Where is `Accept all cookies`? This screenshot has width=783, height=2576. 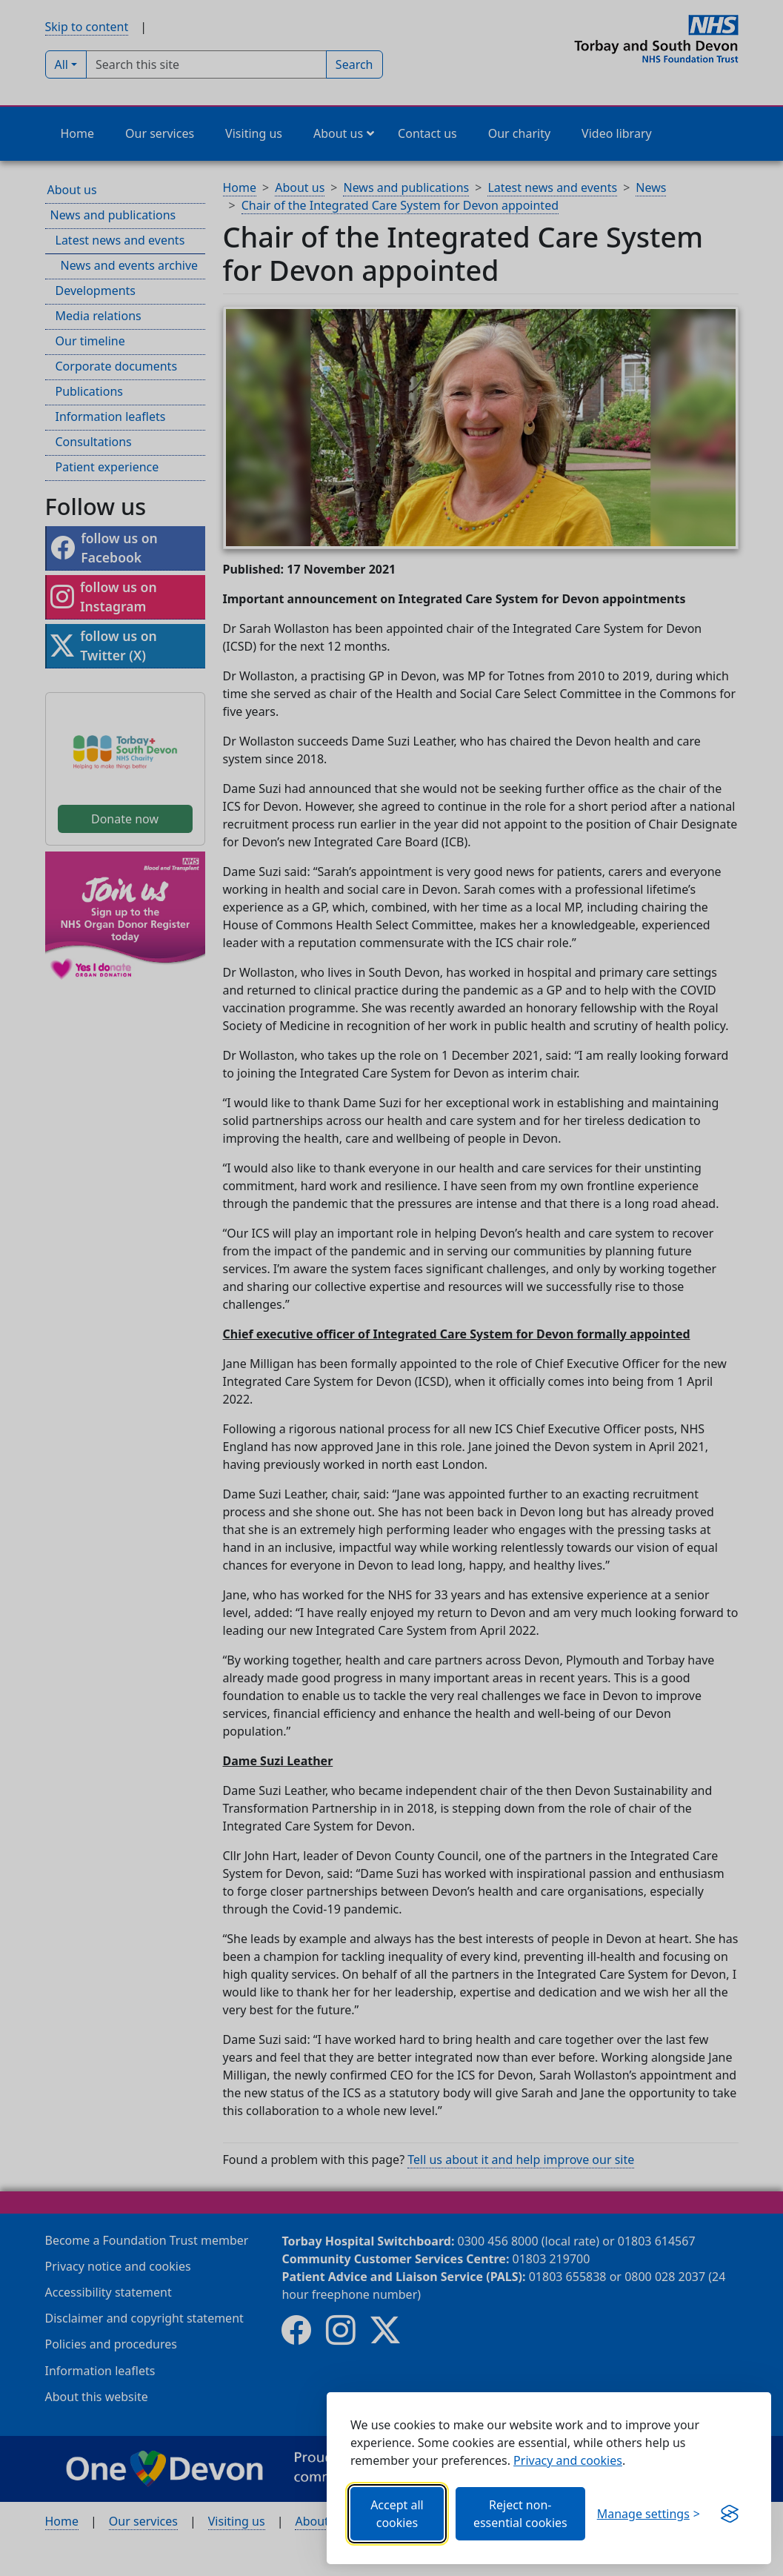
Accept all cookies is located at coordinates (397, 2514).